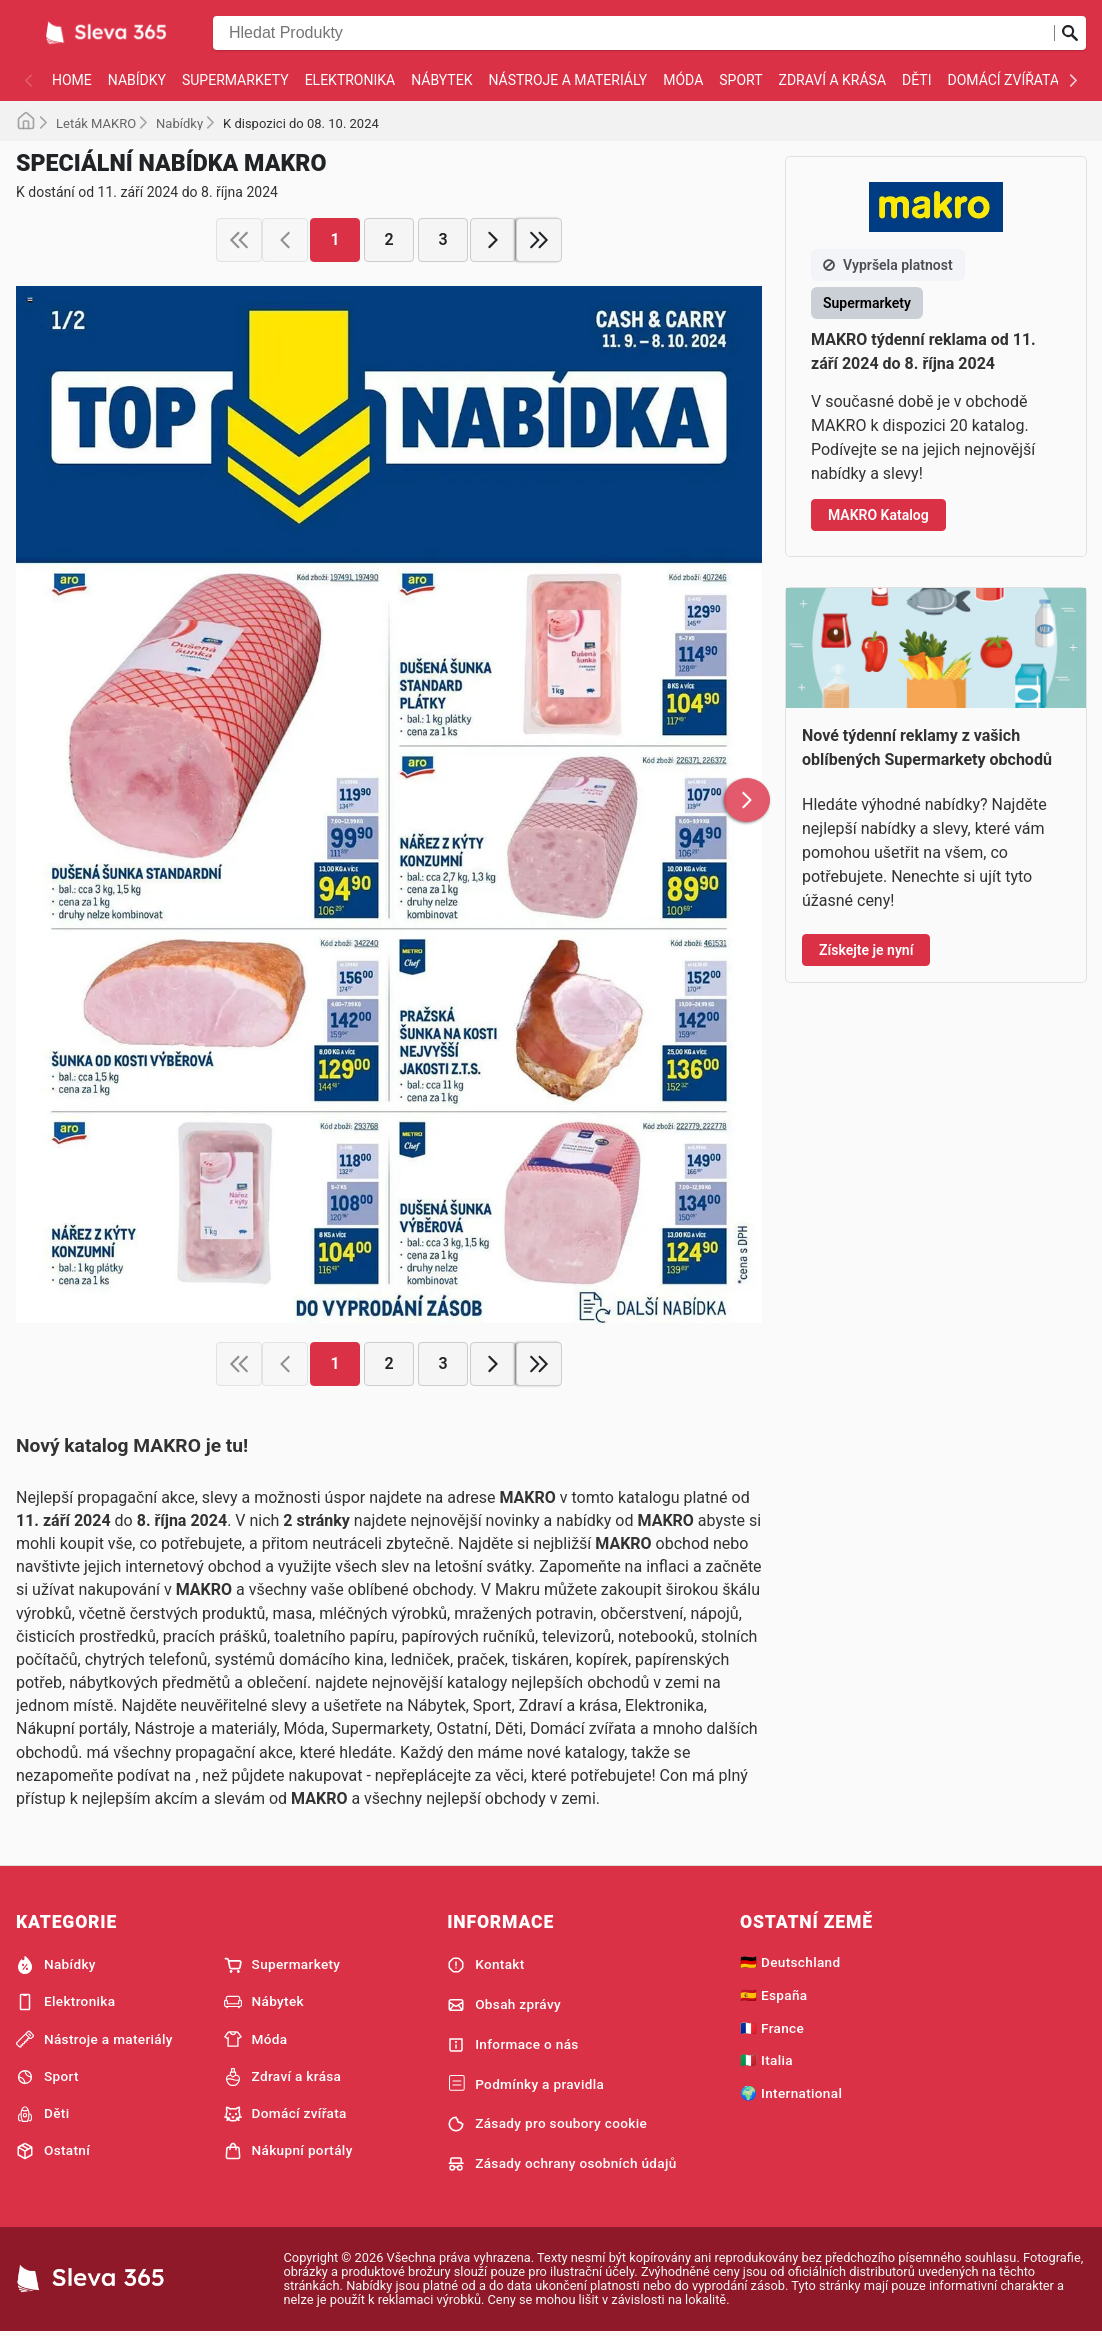  I want to click on MAKRO Katalog, so click(878, 515).